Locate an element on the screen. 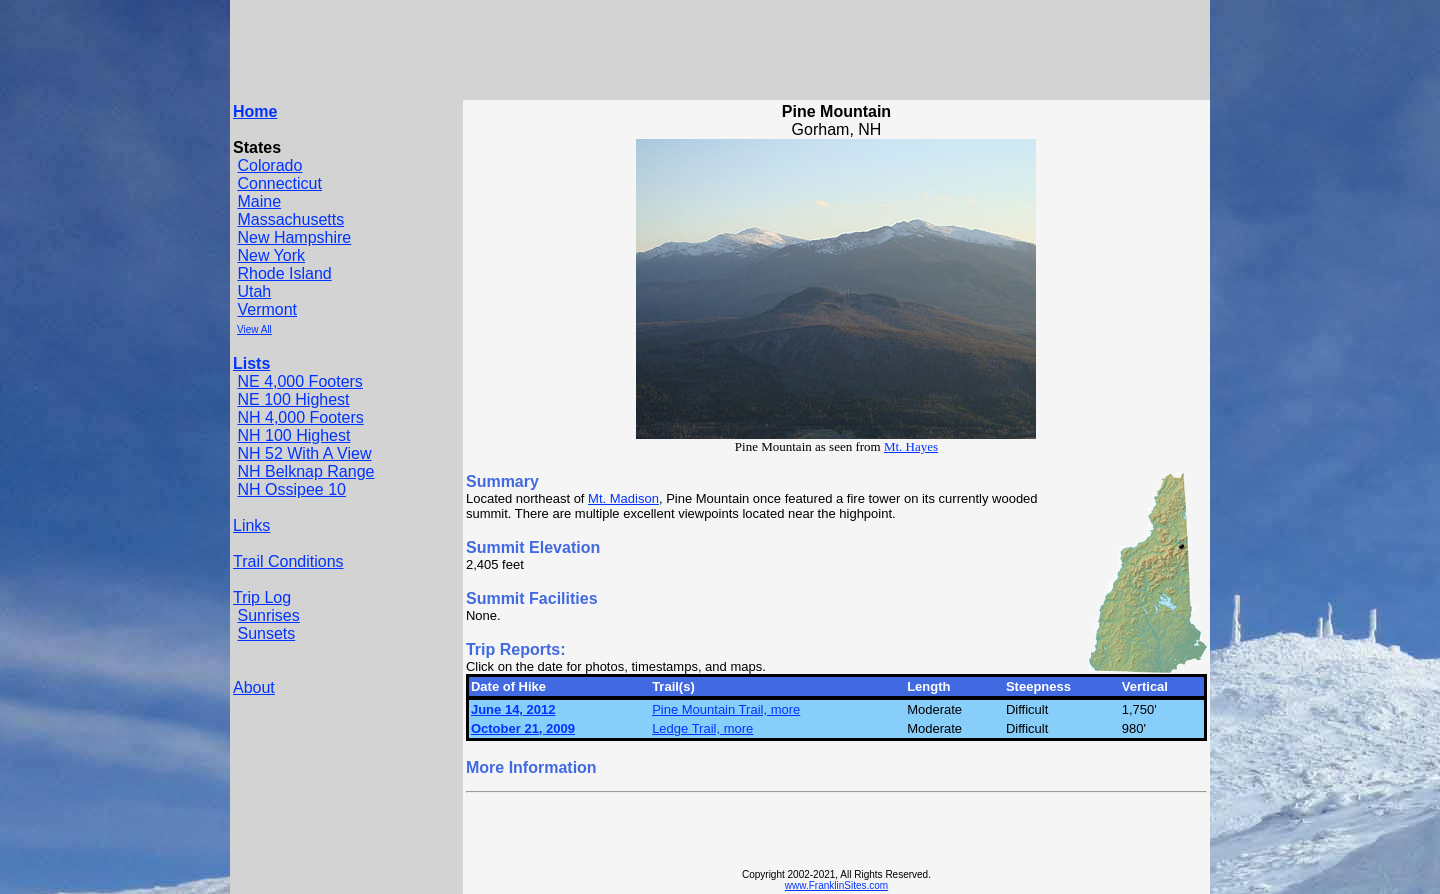  NE 100 Highest is located at coordinates (293, 399).